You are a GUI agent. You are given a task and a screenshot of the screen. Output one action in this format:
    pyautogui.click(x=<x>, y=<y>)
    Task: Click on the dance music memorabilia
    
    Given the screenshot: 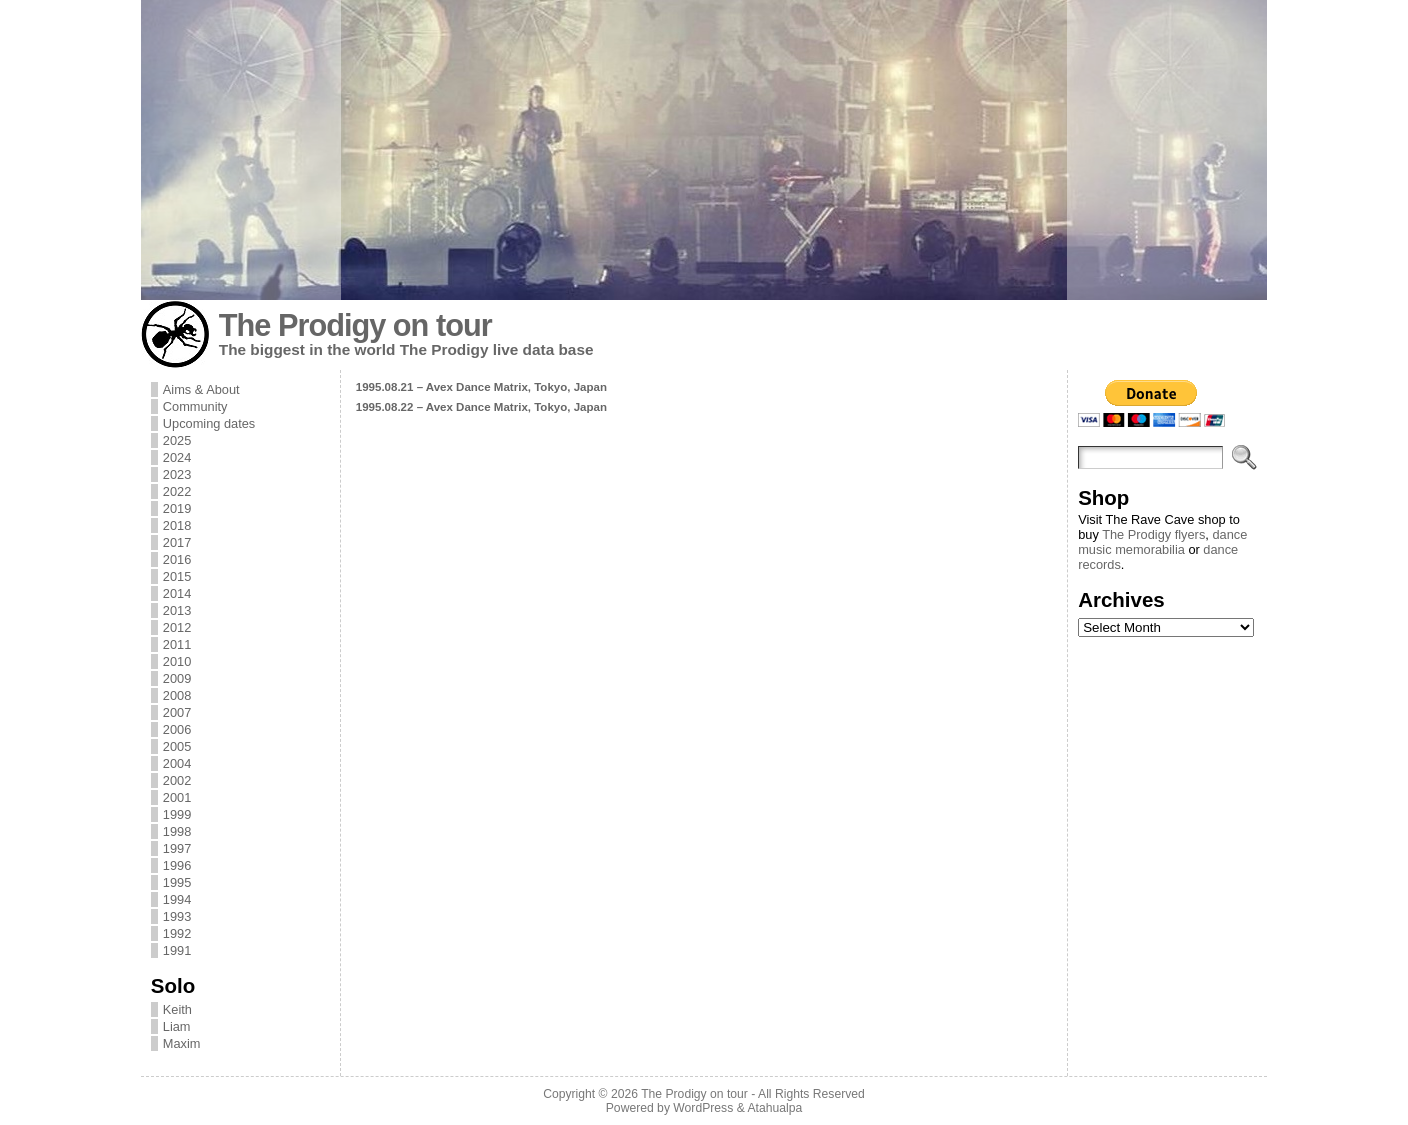 What is the action you would take?
    pyautogui.click(x=1162, y=542)
    